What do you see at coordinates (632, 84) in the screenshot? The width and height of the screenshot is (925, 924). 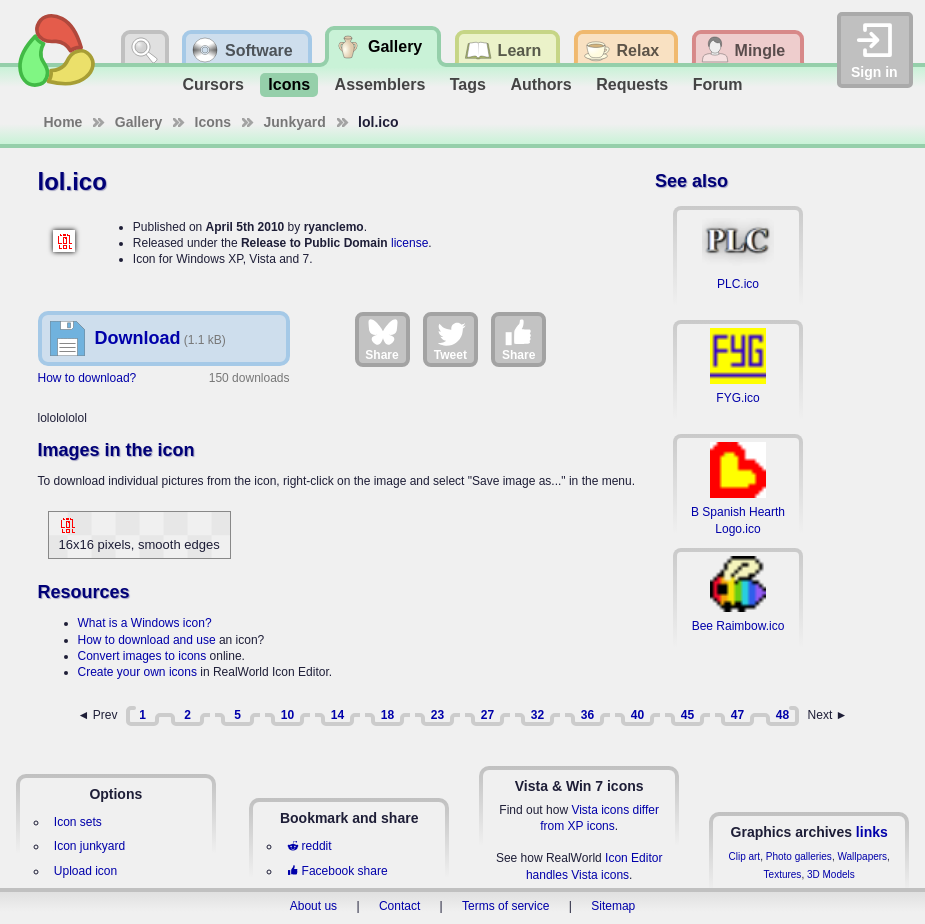 I see `Requests` at bounding box center [632, 84].